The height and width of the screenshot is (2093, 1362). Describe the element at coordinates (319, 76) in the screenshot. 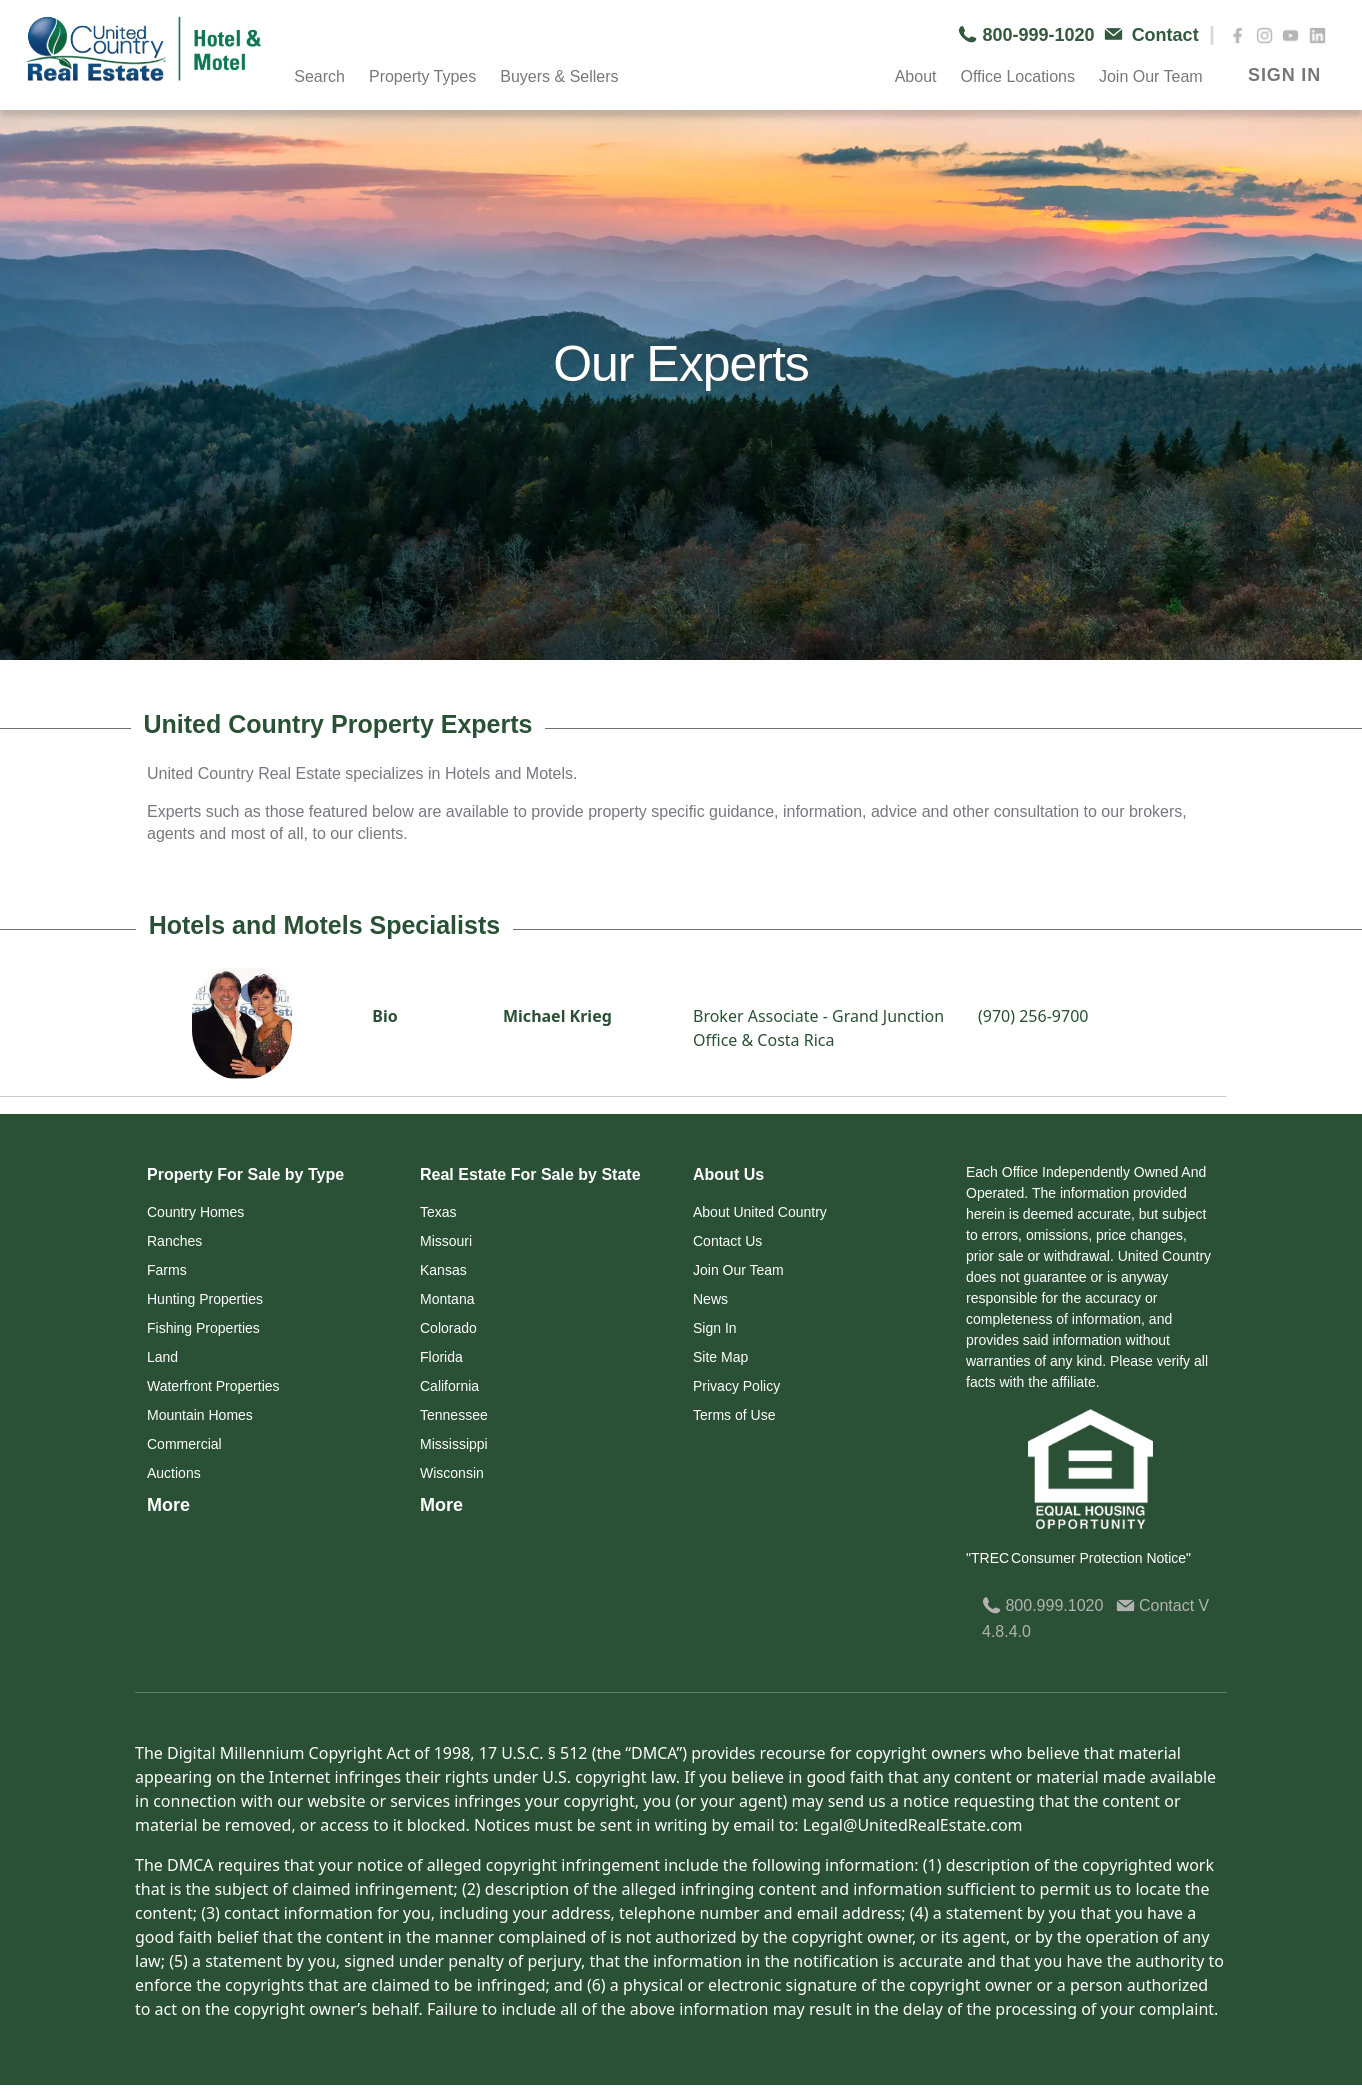

I see `Search` at that location.